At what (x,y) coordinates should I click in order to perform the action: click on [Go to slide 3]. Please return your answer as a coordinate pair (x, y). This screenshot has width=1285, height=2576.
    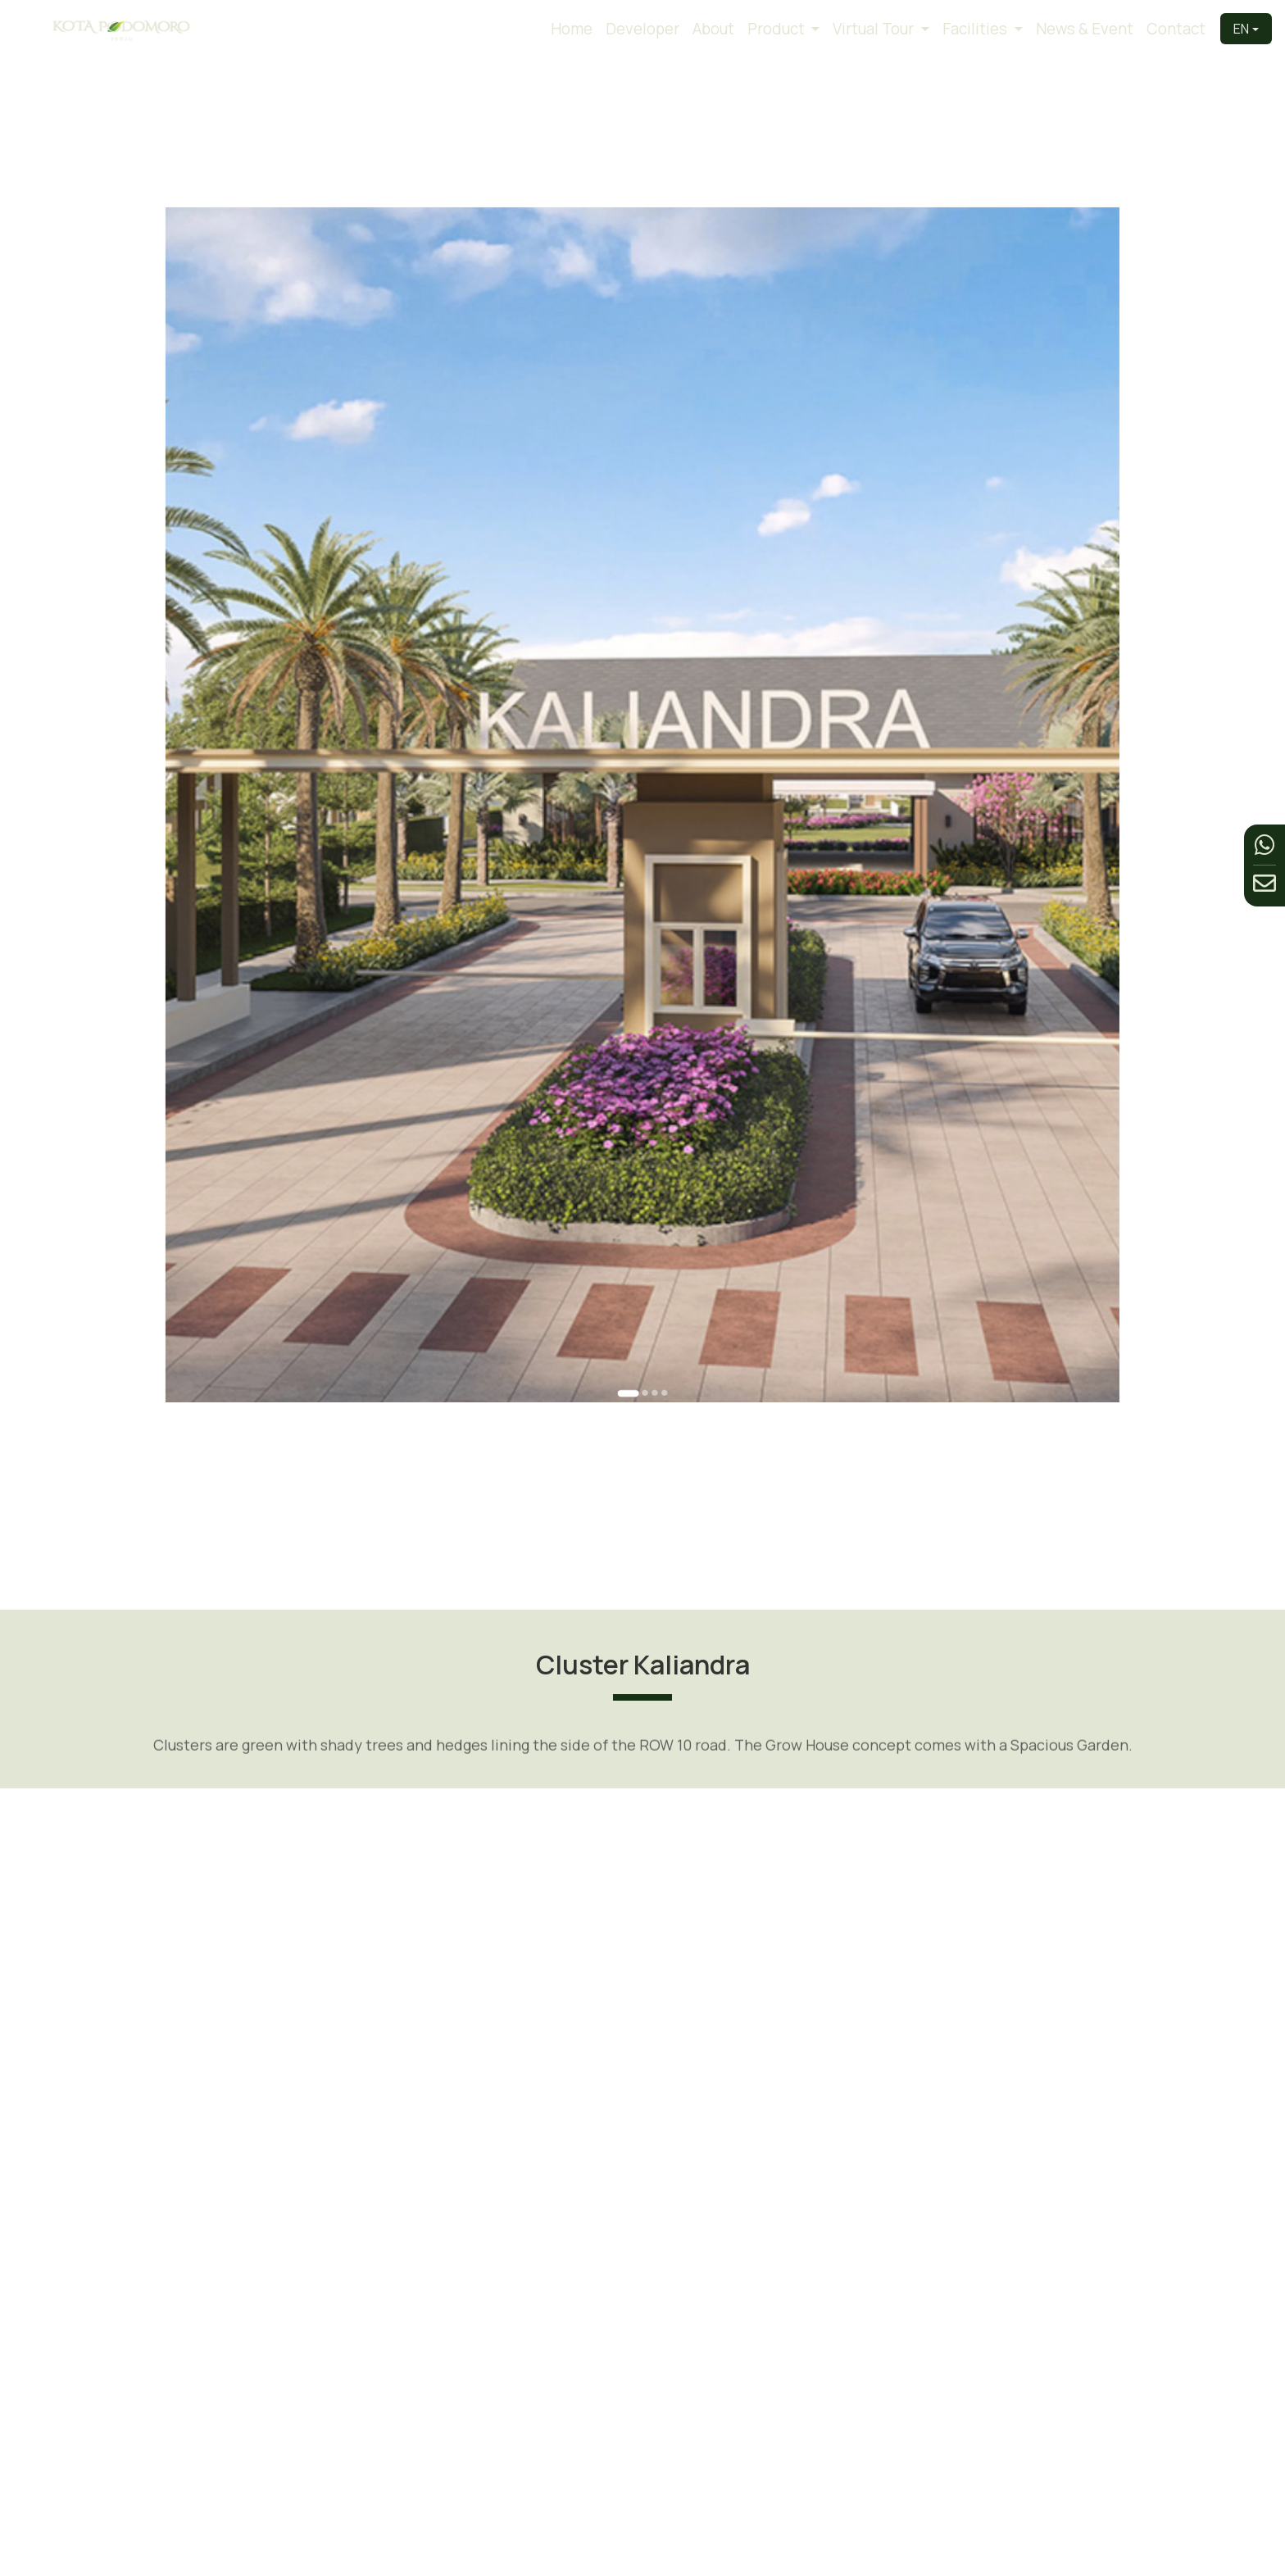
    Looking at the image, I should click on (649, 1145).